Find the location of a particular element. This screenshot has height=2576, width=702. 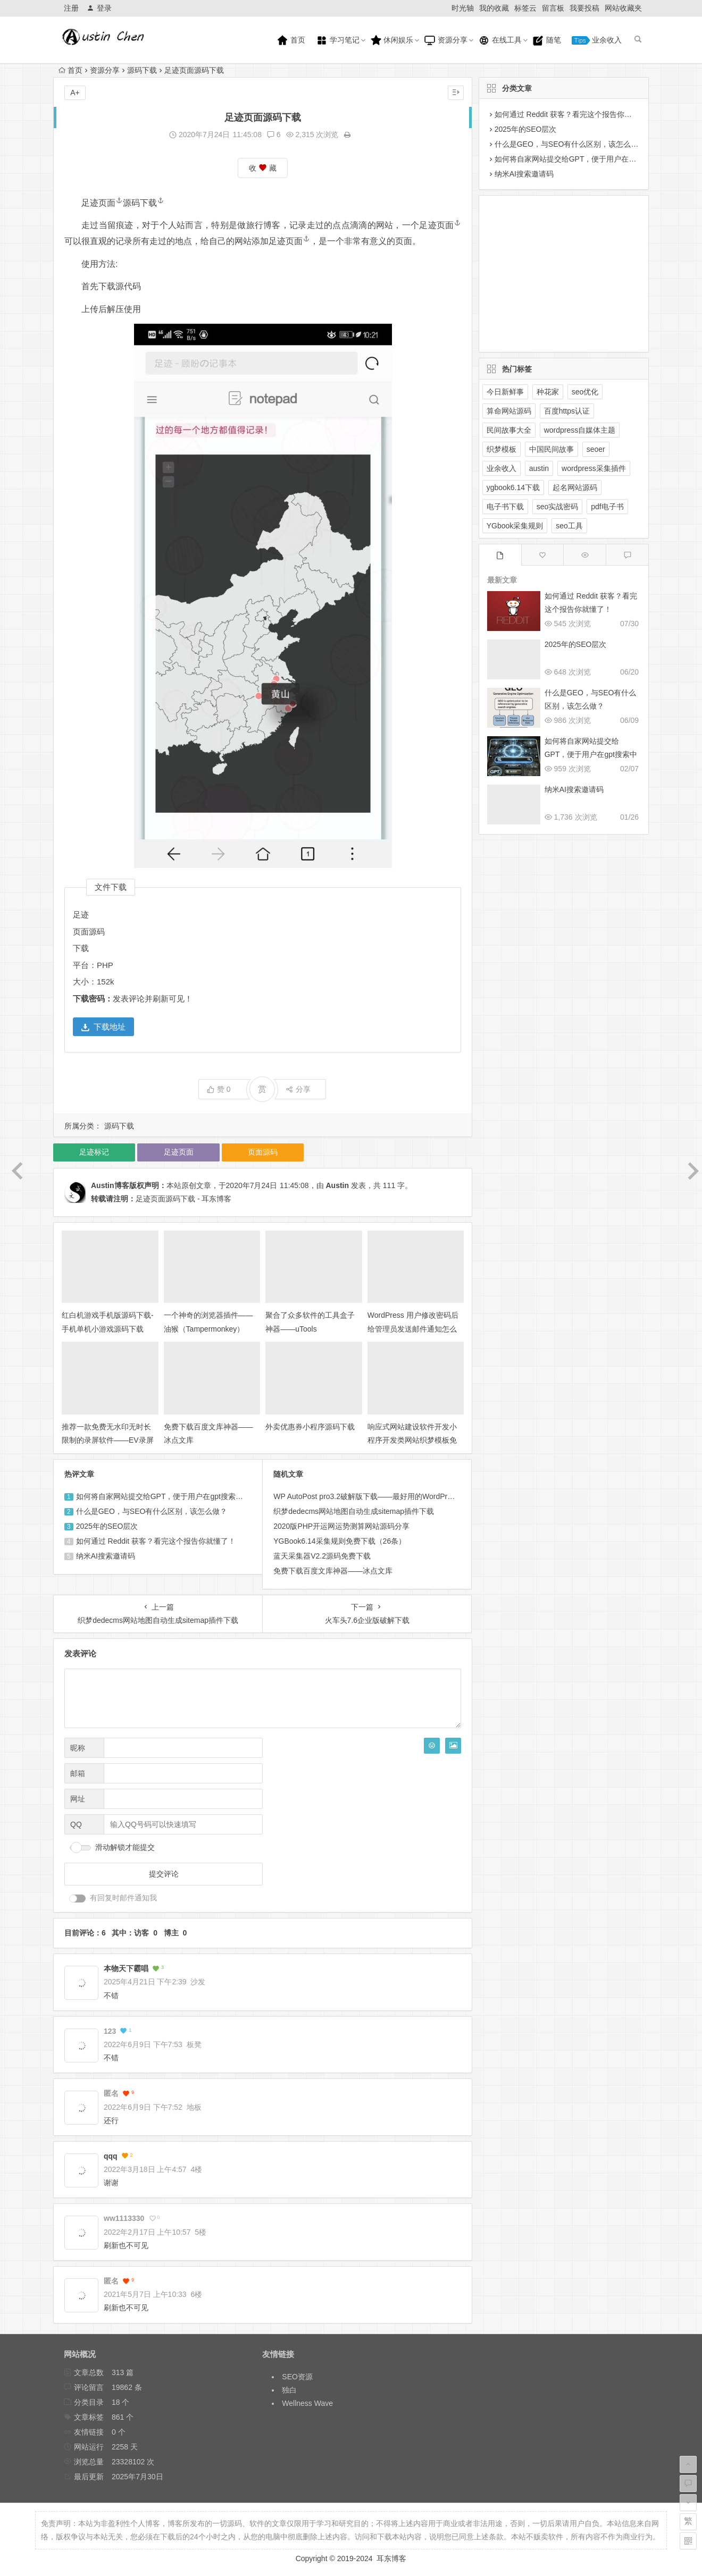

登录 is located at coordinates (99, 8).